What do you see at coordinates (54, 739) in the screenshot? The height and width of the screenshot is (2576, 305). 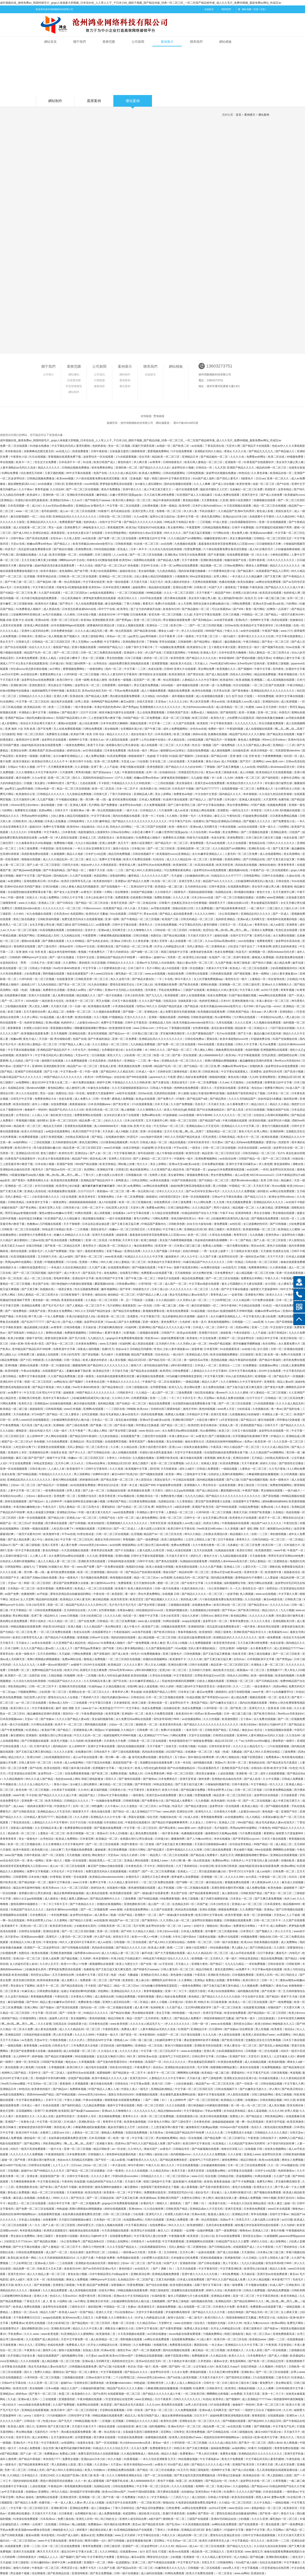 I see `波多野结衣在线观看` at bounding box center [54, 739].